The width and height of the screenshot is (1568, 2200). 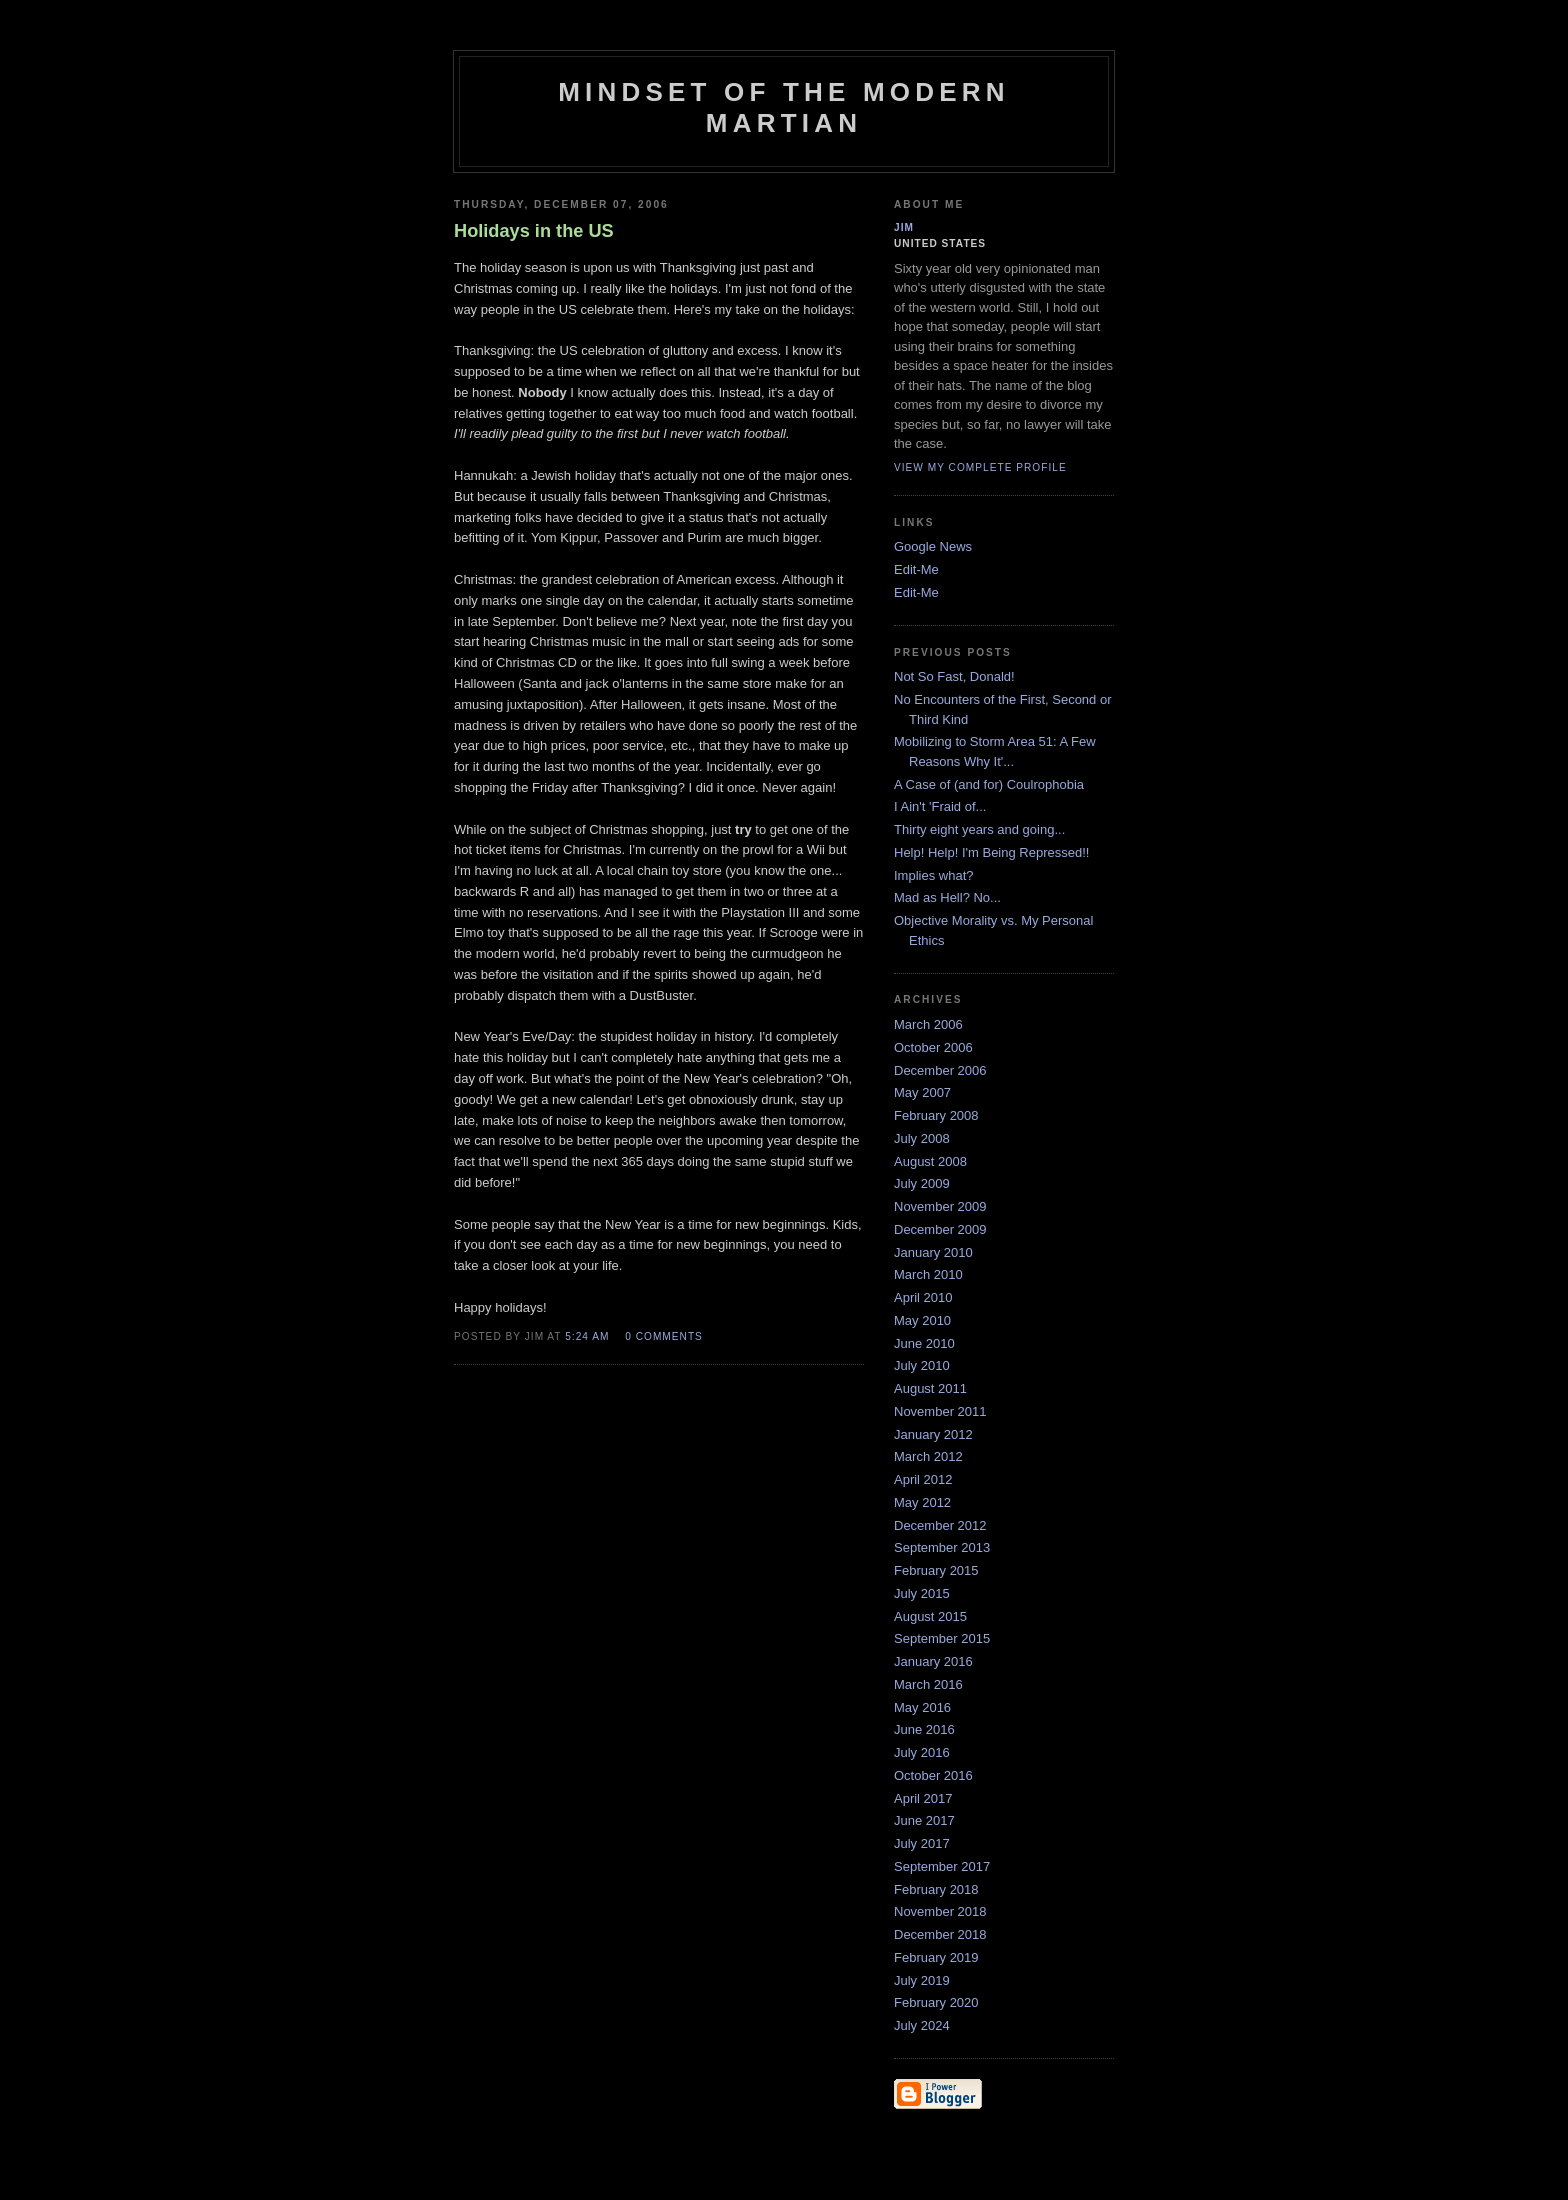 What do you see at coordinates (922, 1138) in the screenshot?
I see `July 2008` at bounding box center [922, 1138].